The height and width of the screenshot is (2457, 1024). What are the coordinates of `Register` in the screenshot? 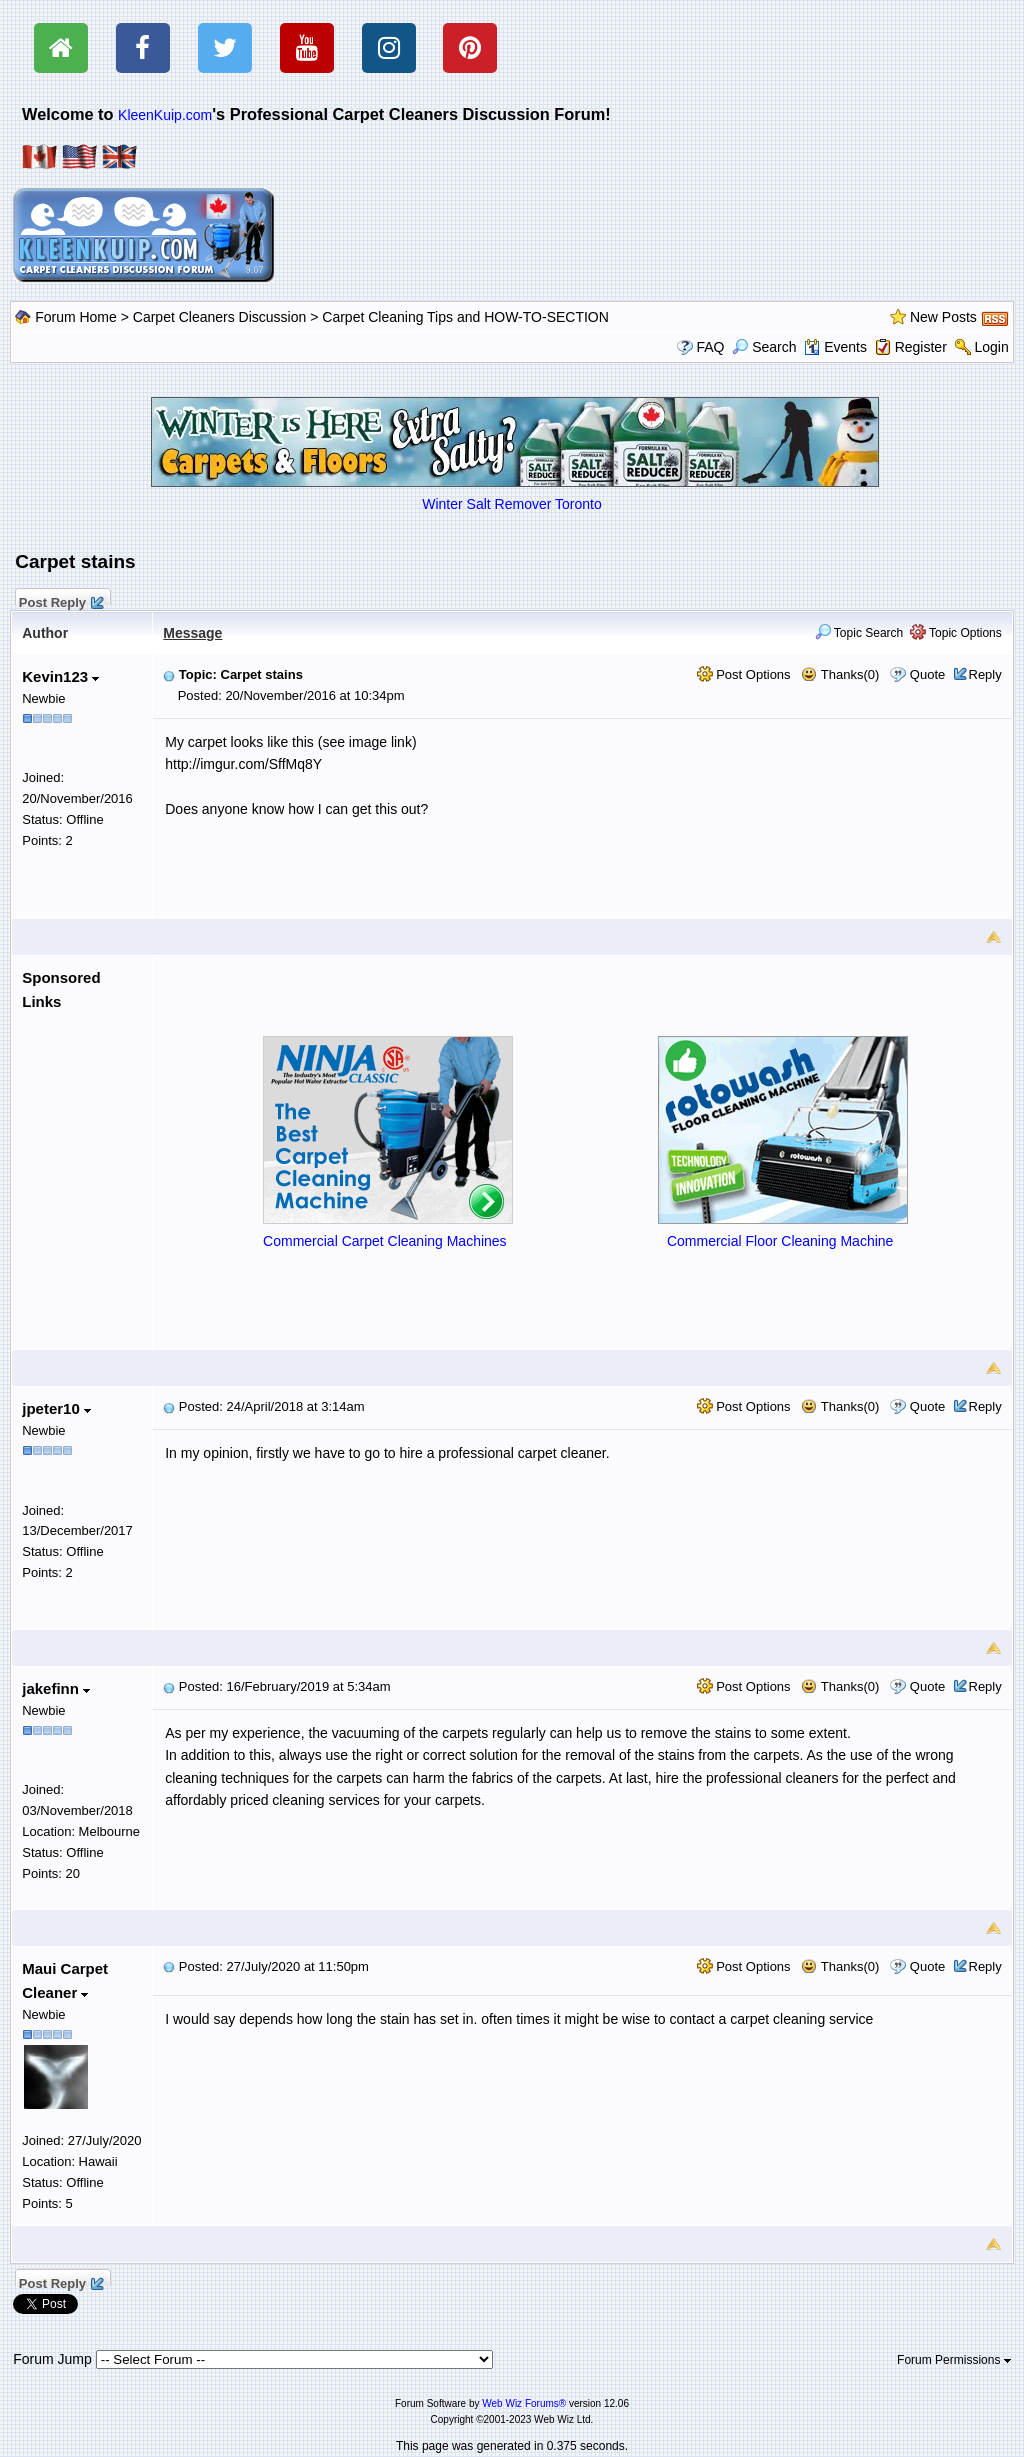 It's located at (921, 347).